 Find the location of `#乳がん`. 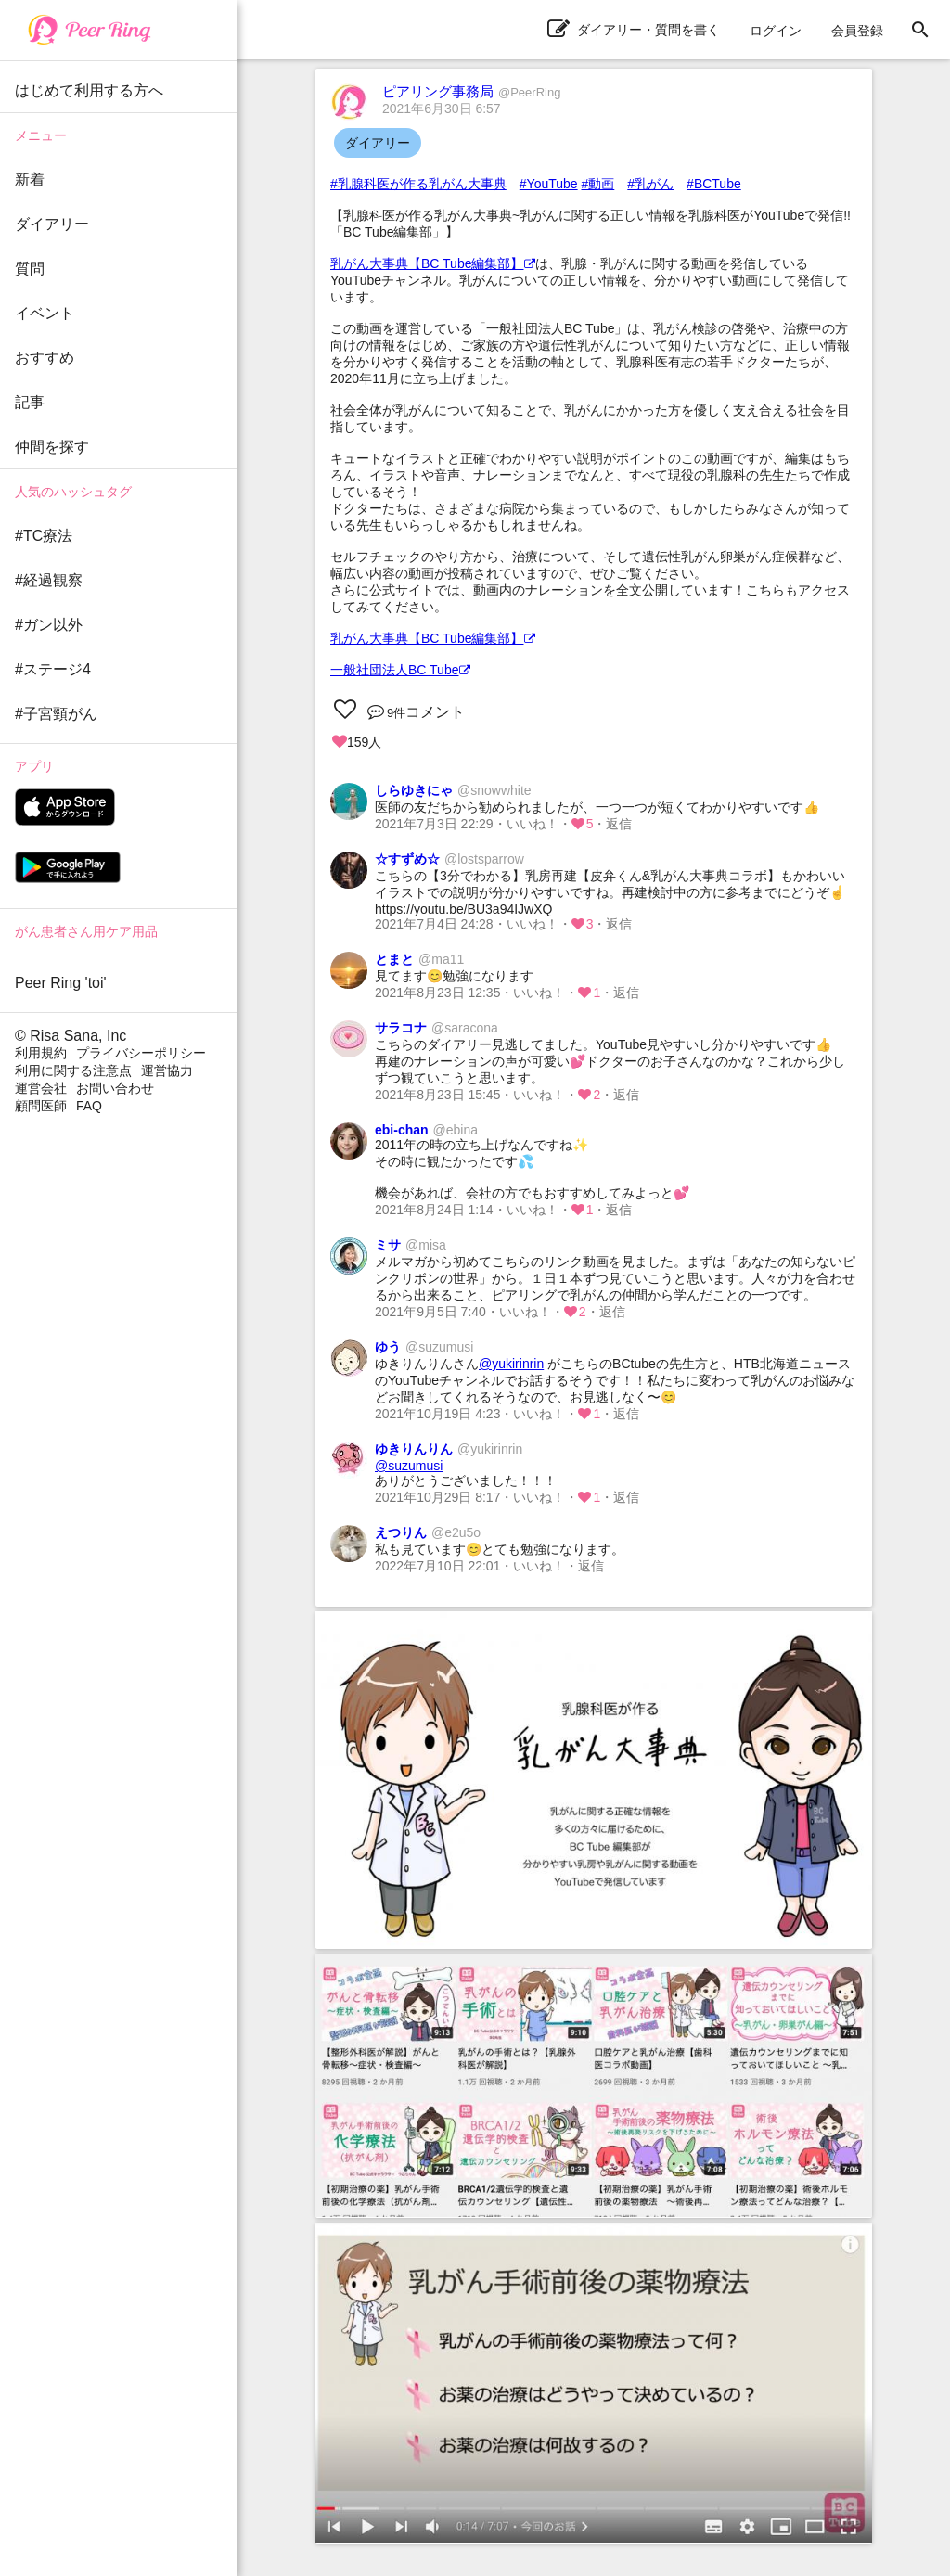

#乳がん is located at coordinates (650, 183).